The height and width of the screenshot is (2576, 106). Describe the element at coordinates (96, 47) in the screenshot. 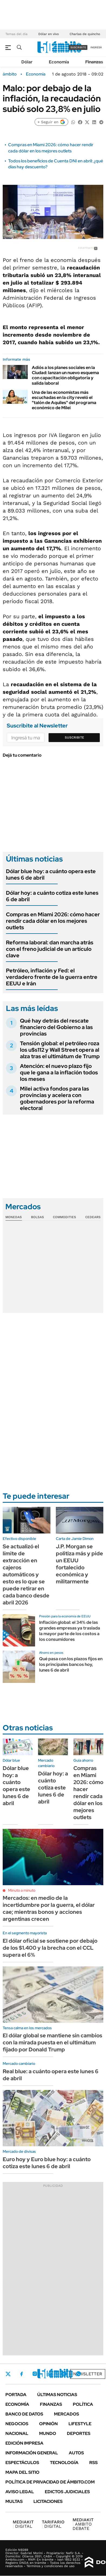

I see `ingresá` at that location.